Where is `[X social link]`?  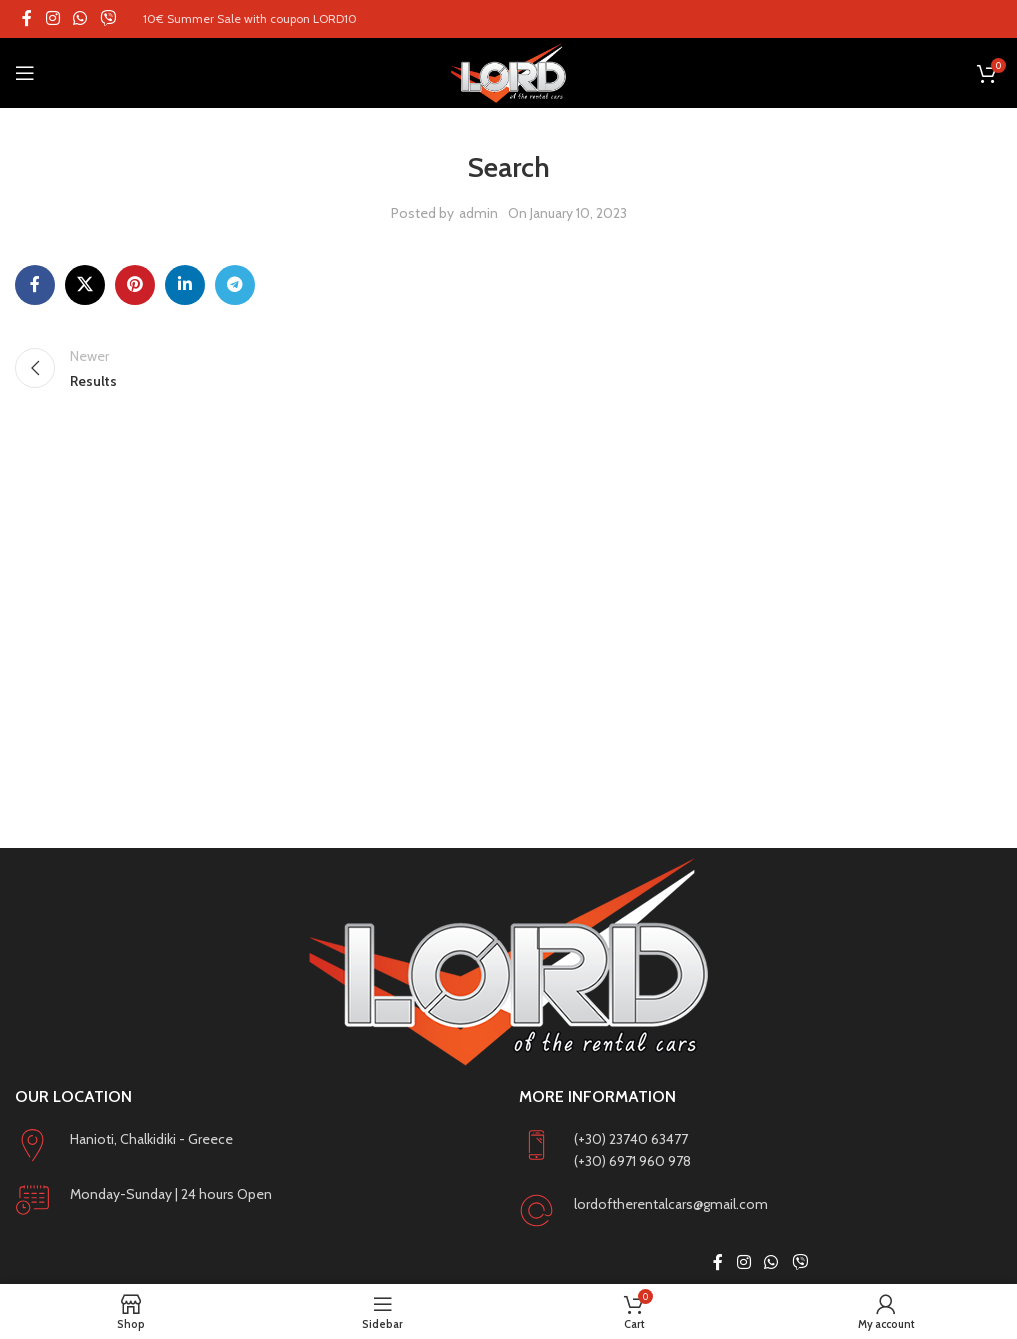 [X social link] is located at coordinates (85, 285).